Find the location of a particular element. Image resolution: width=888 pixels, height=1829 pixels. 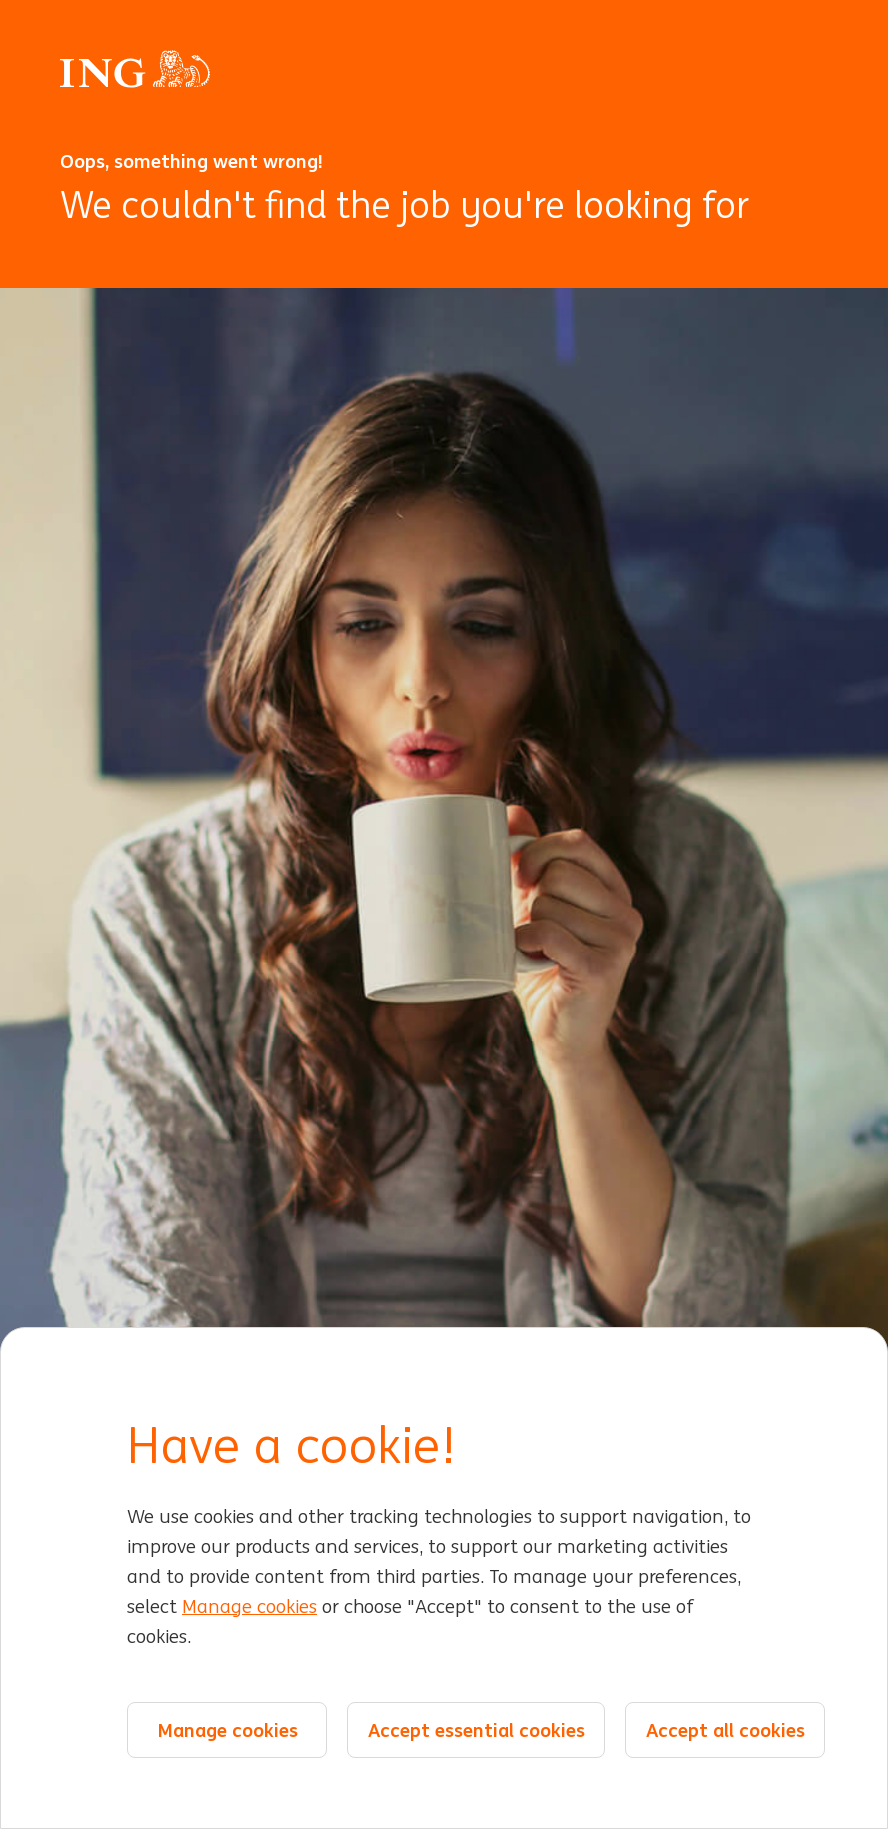

Accept all cookies is located at coordinates (725, 1730).